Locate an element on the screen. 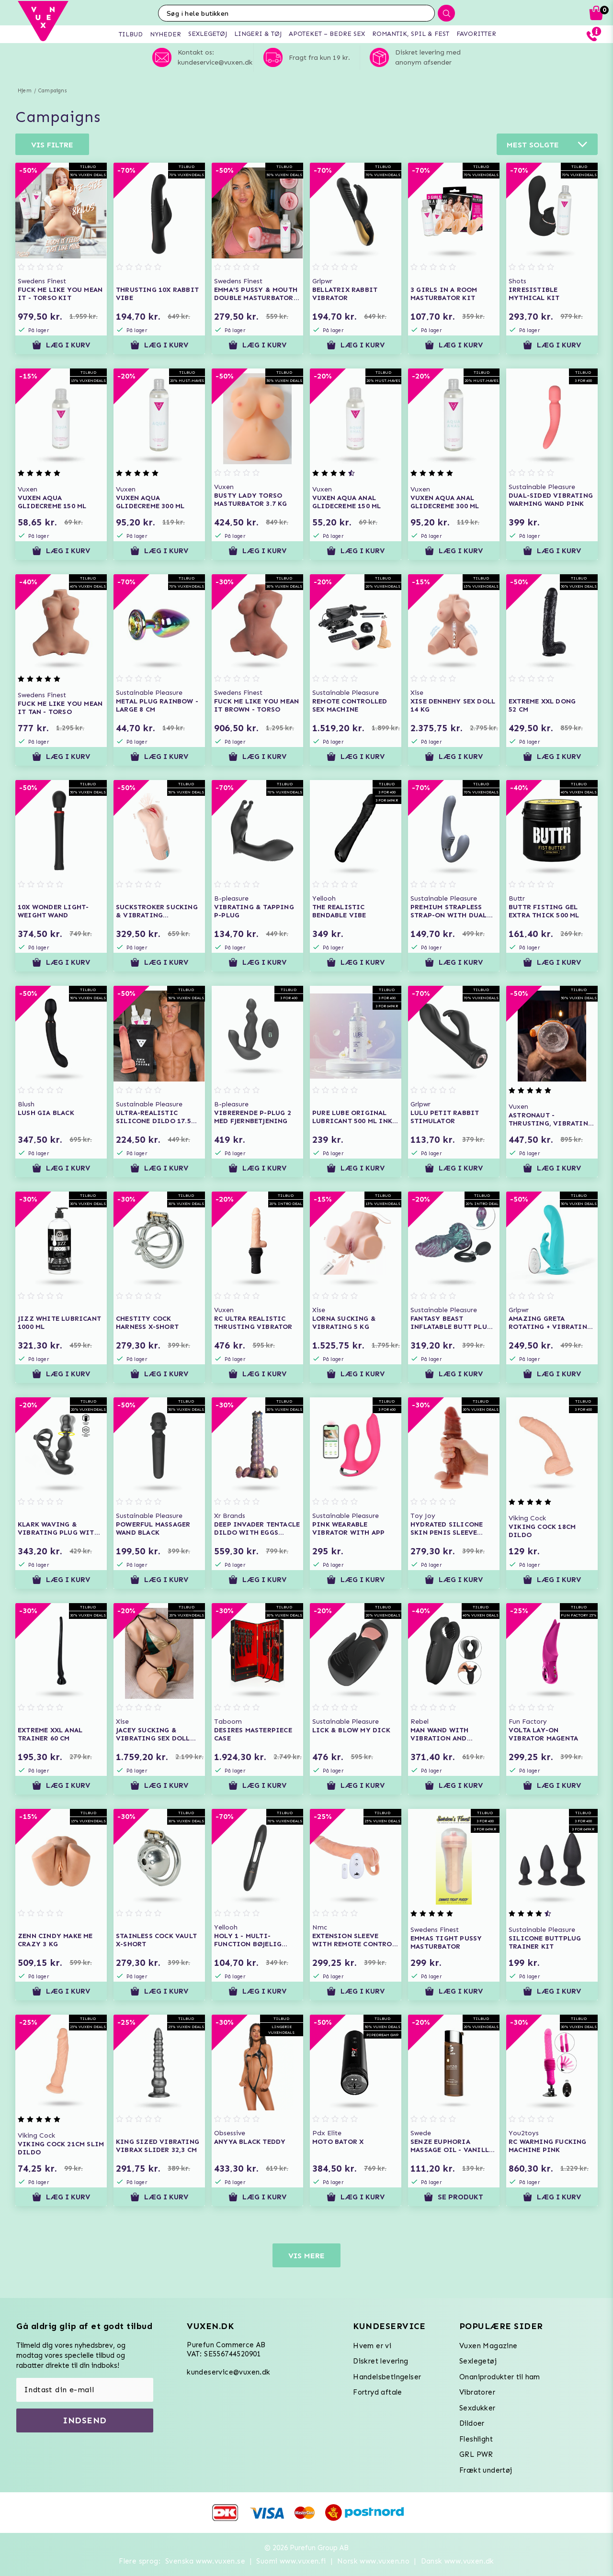 Image resolution: width=613 pixels, height=2576 pixels. kundeservice@vuxen.dk is located at coordinates (228, 2372).